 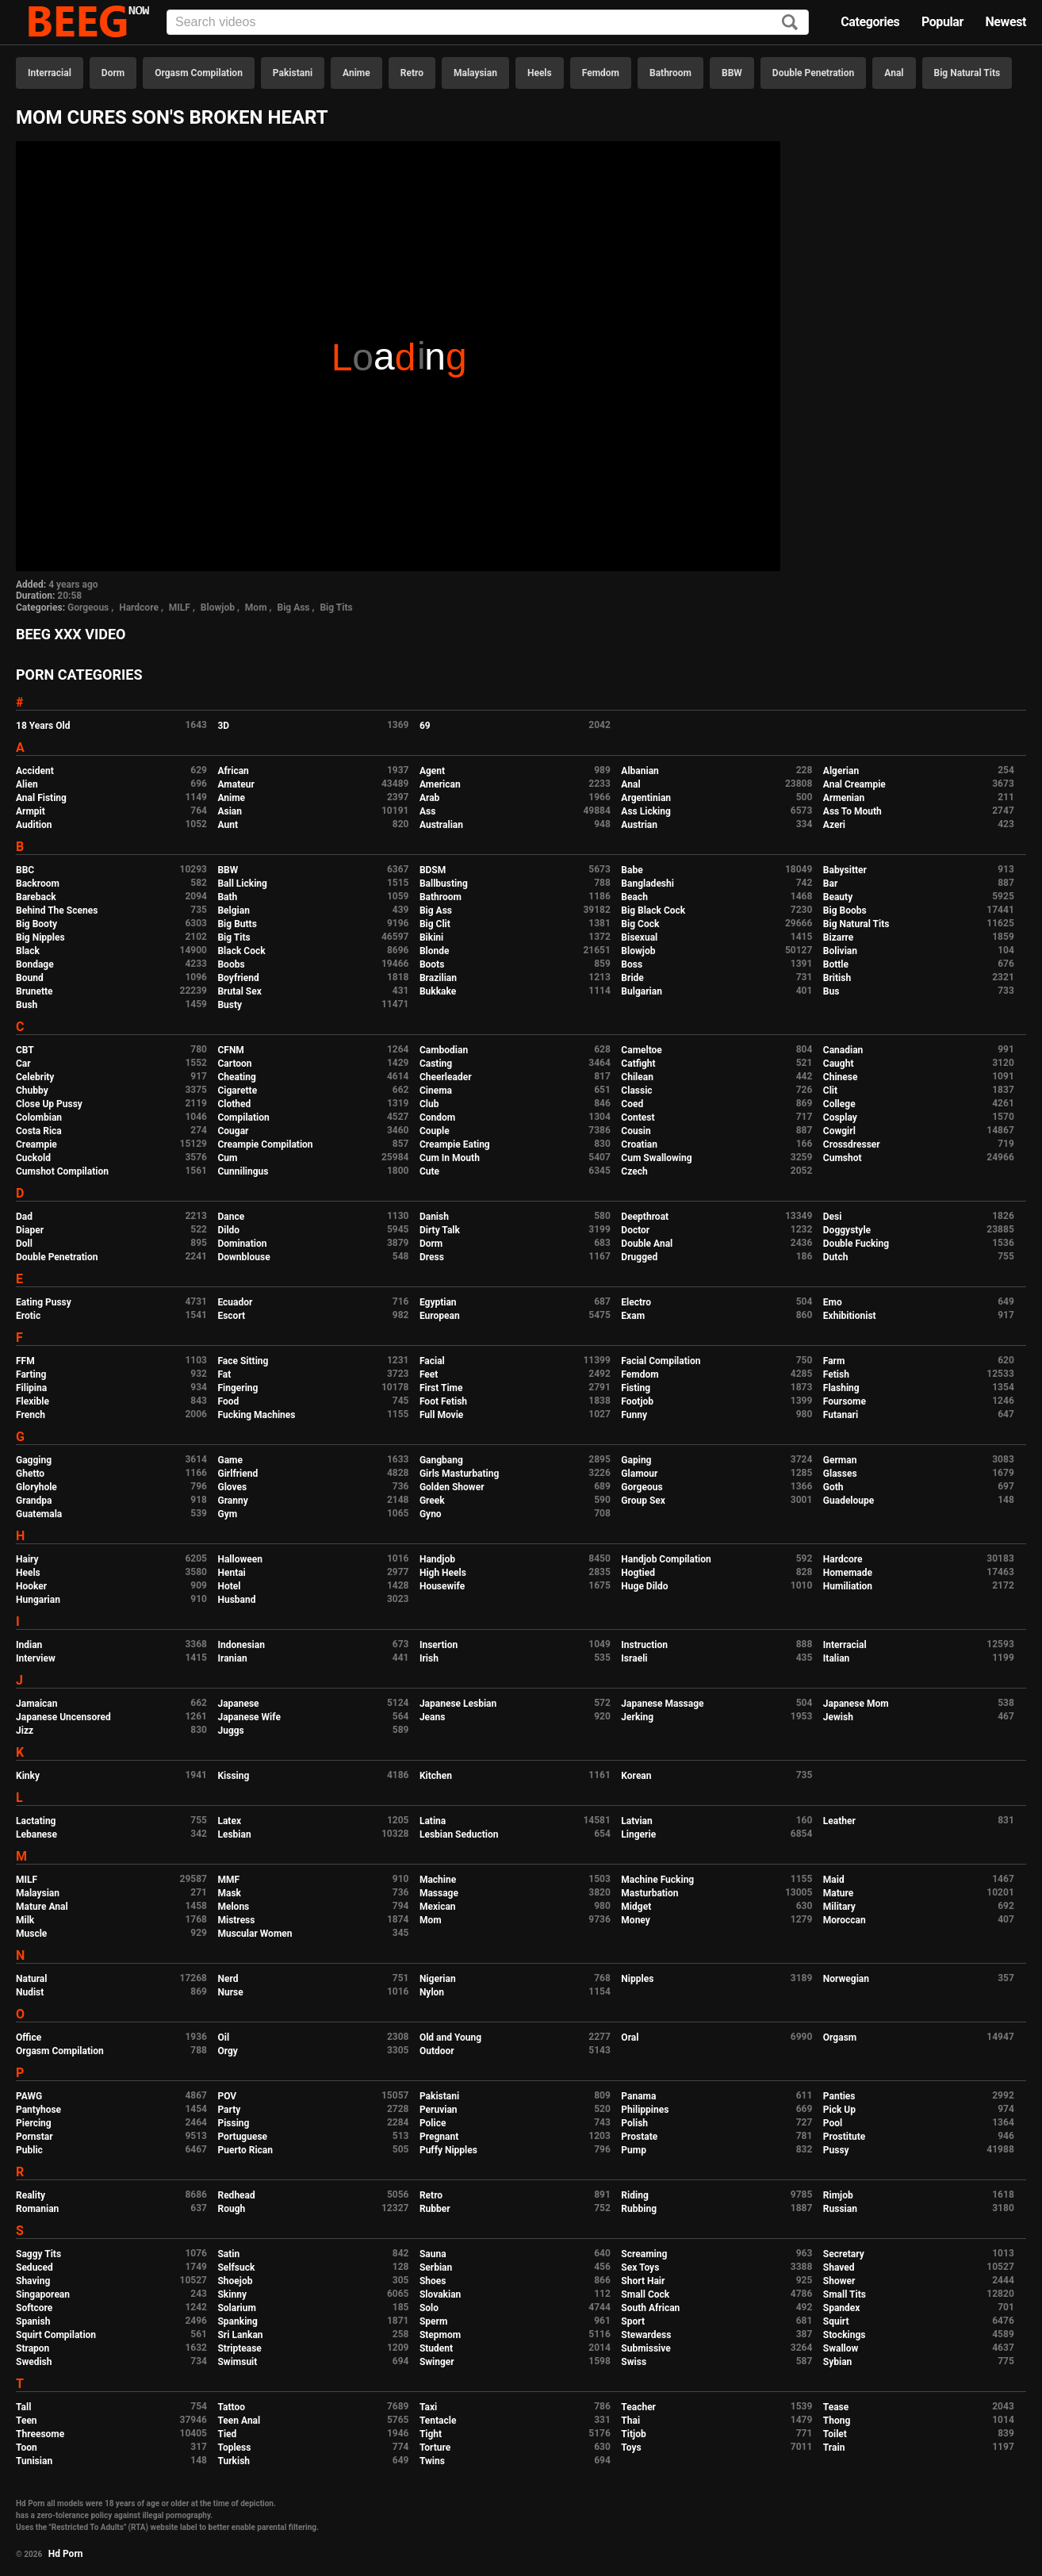 What do you see at coordinates (239, 2334) in the screenshot?
I see `Sri Lankan` at bounding box center [239, 2334].